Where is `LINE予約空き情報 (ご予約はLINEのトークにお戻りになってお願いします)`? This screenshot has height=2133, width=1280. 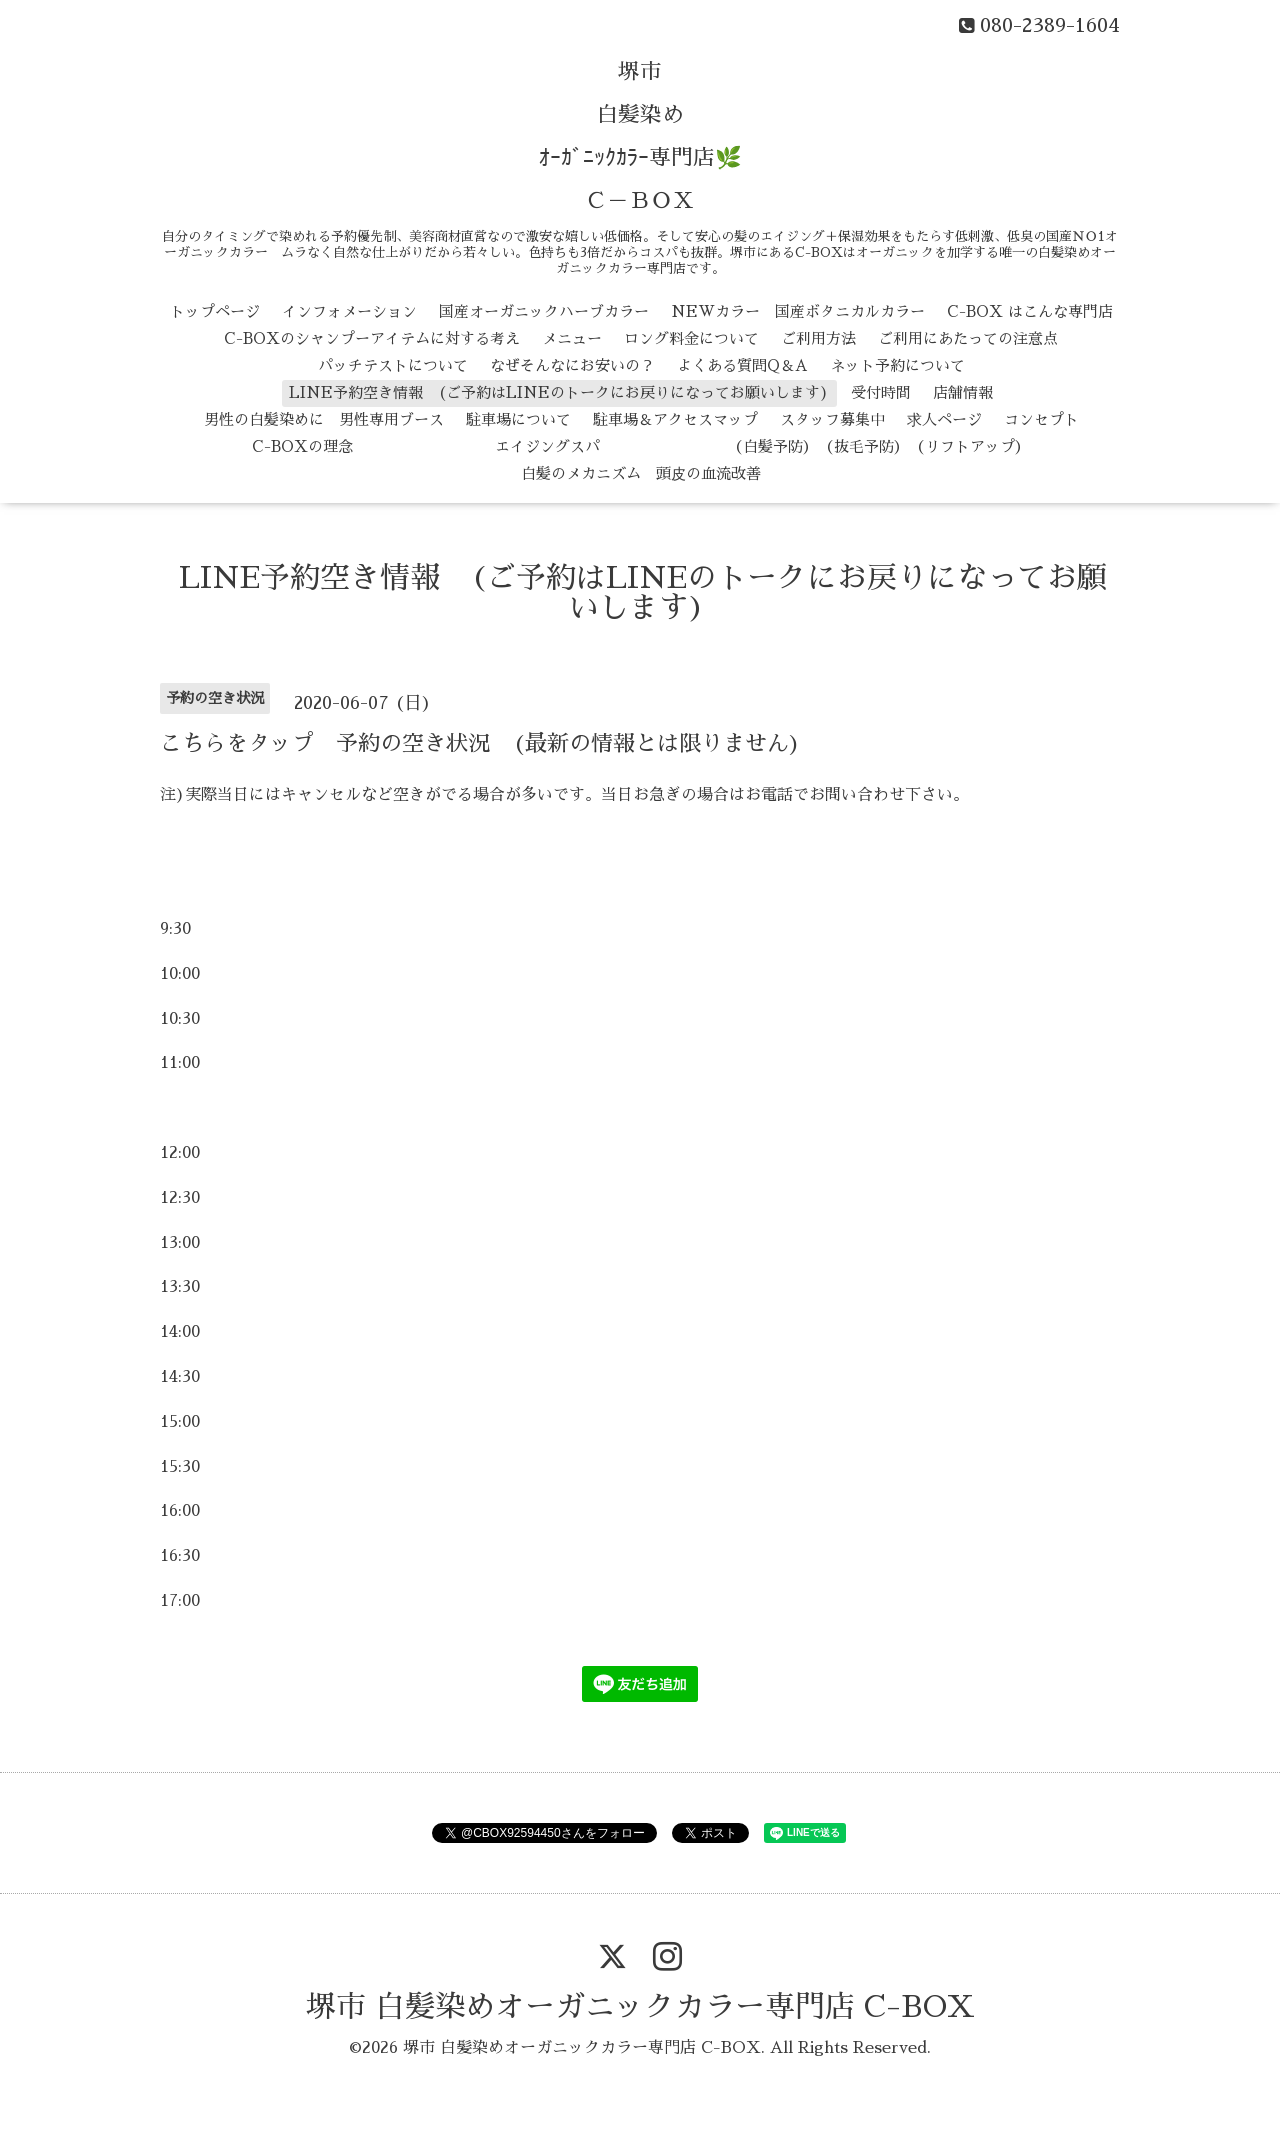 LINE予約空き情報 (ご予約はLINEのトークにお戻りになってお願いします) is located at coordinates (559, 392).